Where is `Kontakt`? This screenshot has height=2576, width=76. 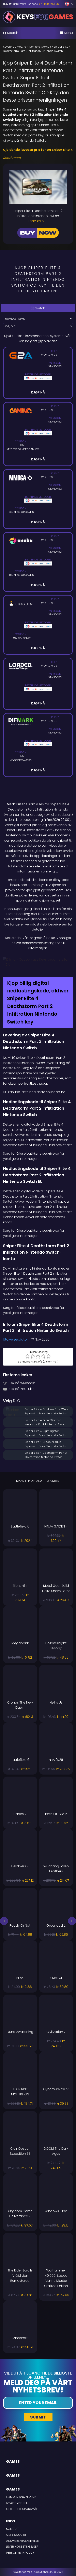
Kontakt is located at coordinates (12, 2528).